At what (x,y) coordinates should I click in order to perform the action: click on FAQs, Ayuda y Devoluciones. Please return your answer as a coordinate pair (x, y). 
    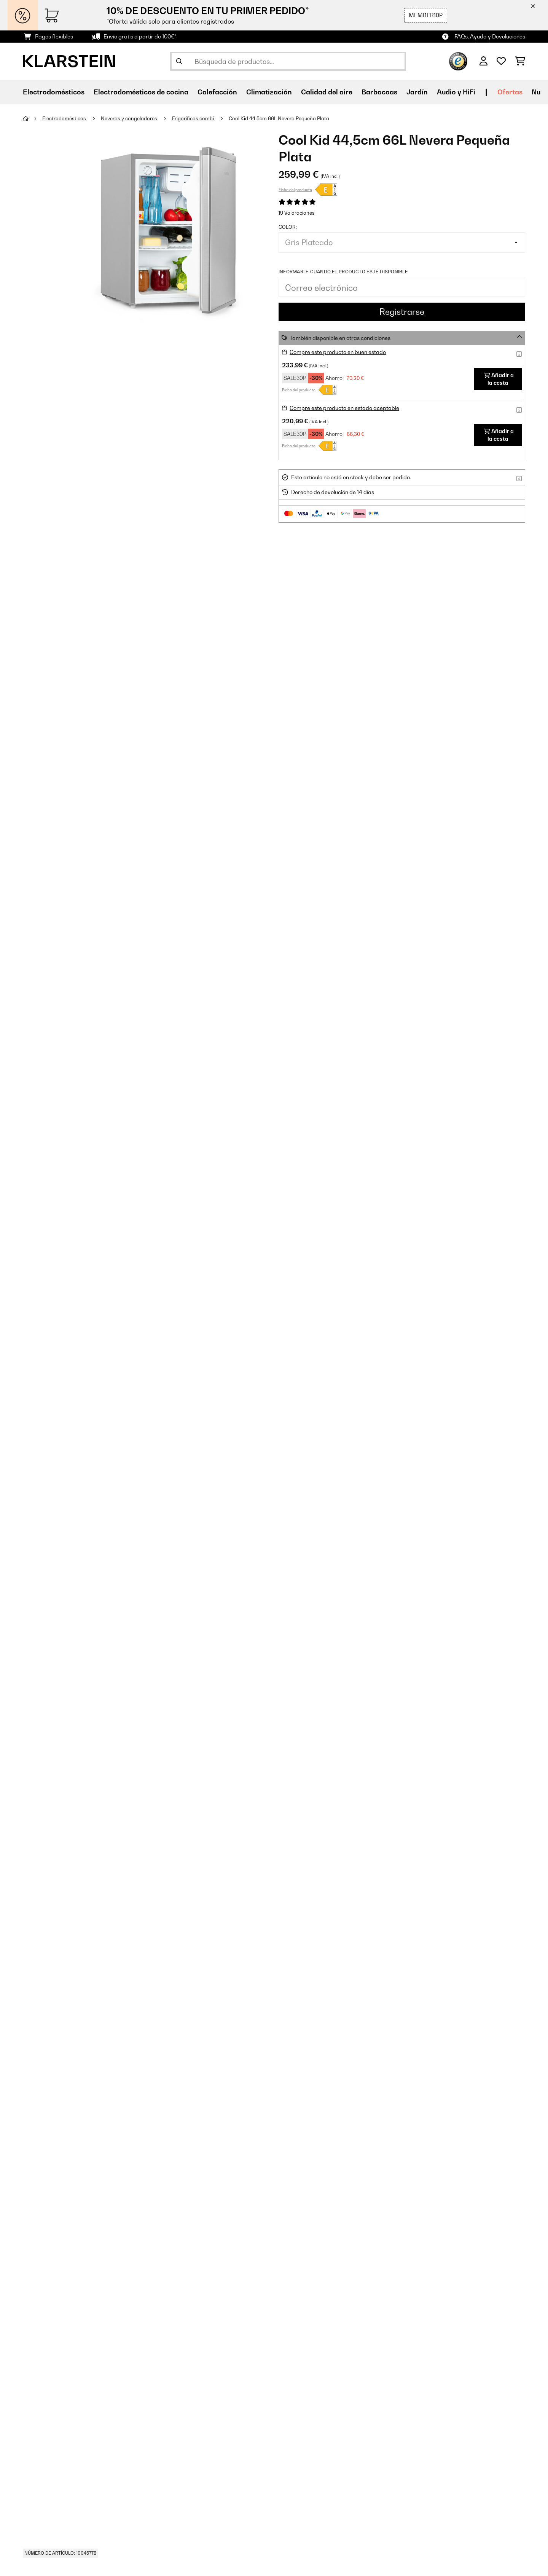
    Looking at the image, I should click on (489, 36).